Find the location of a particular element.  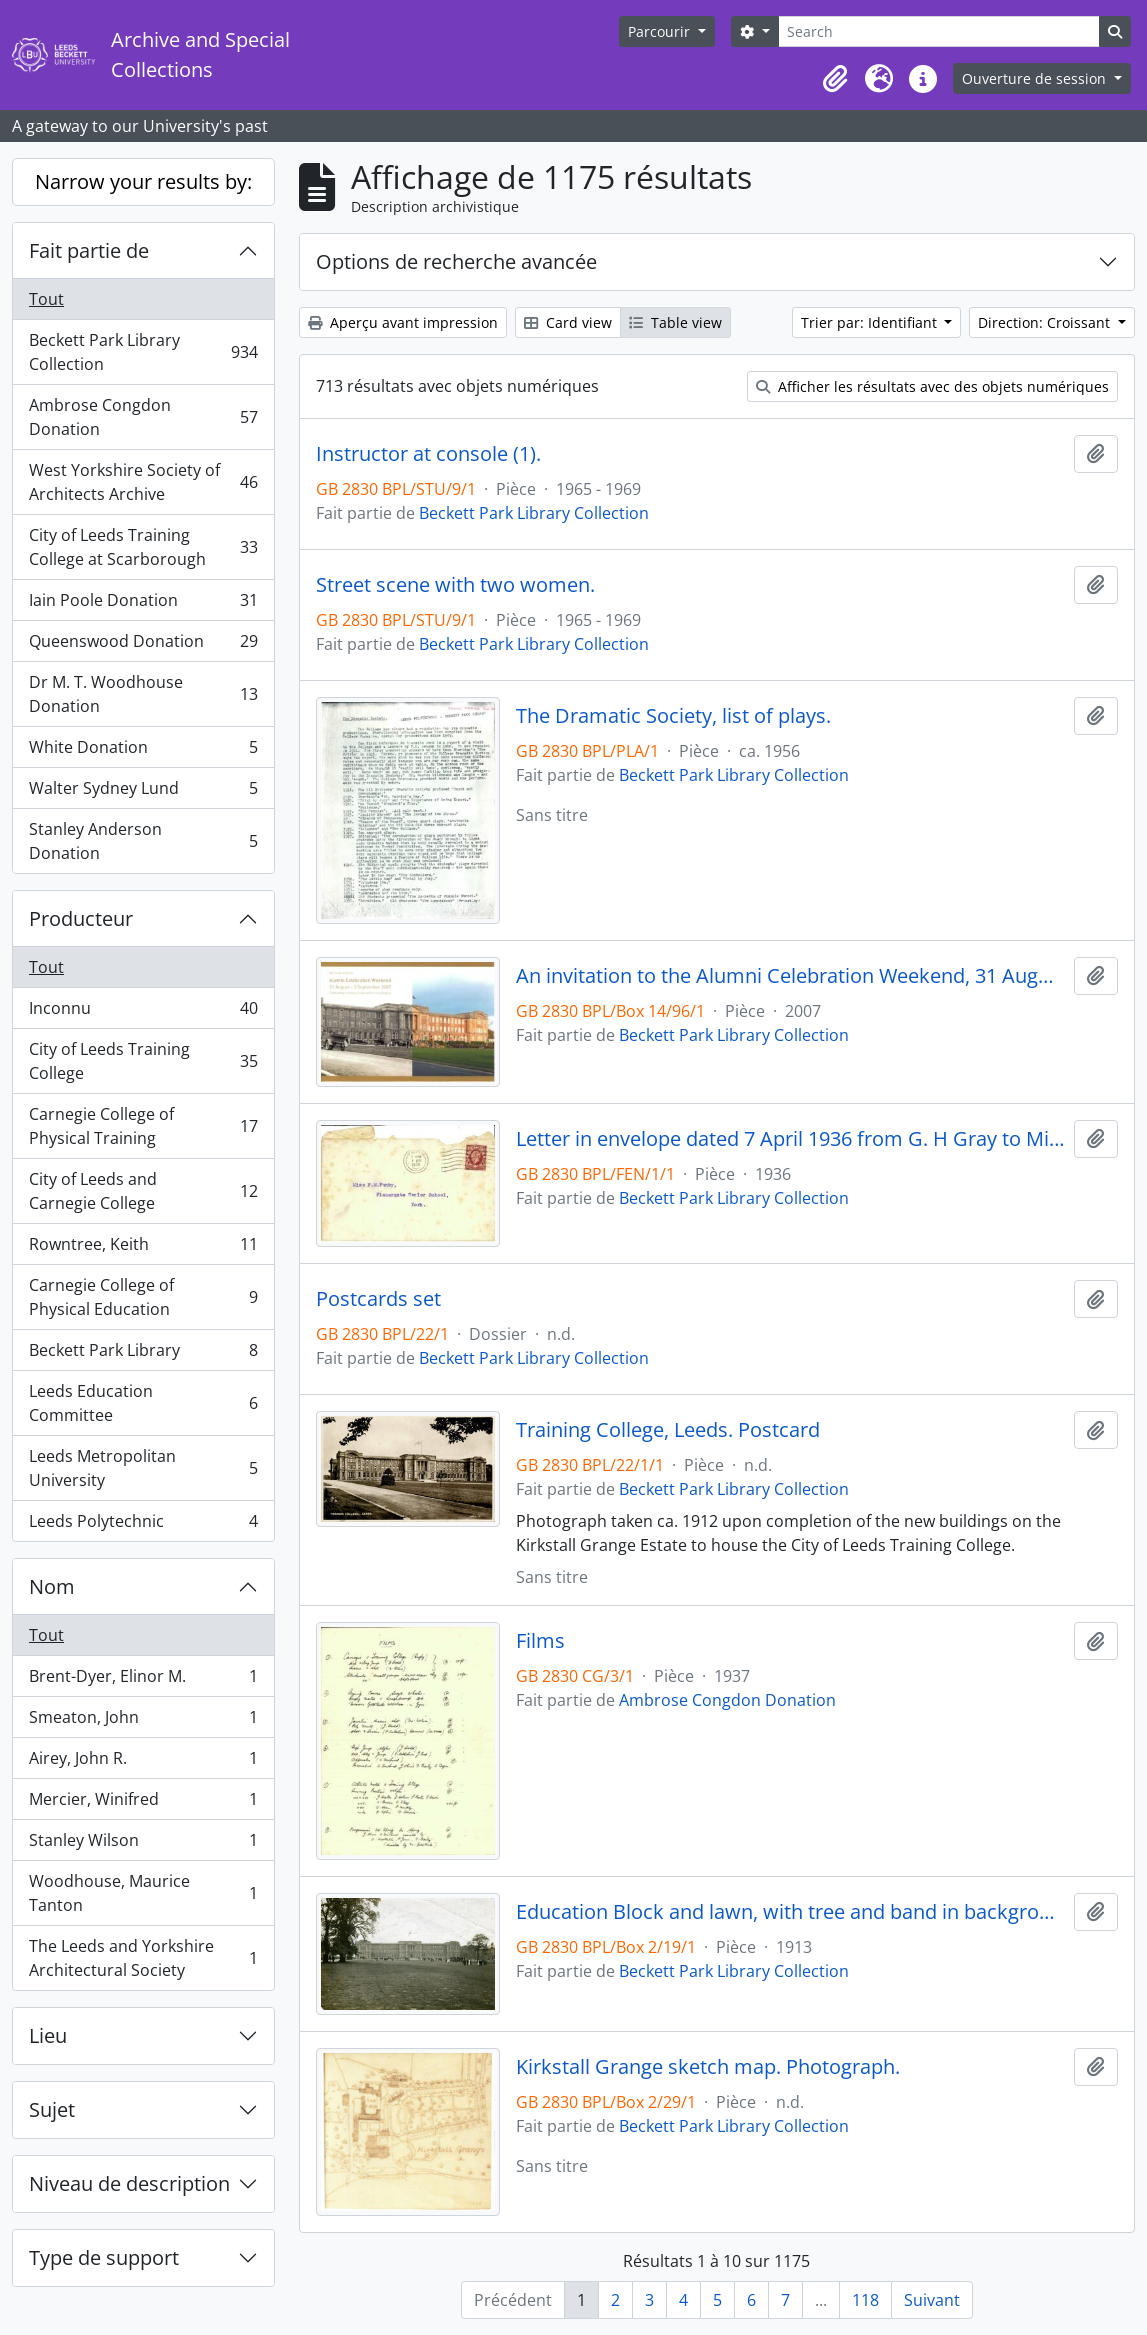

Films is located at coordinates (540, 1641).